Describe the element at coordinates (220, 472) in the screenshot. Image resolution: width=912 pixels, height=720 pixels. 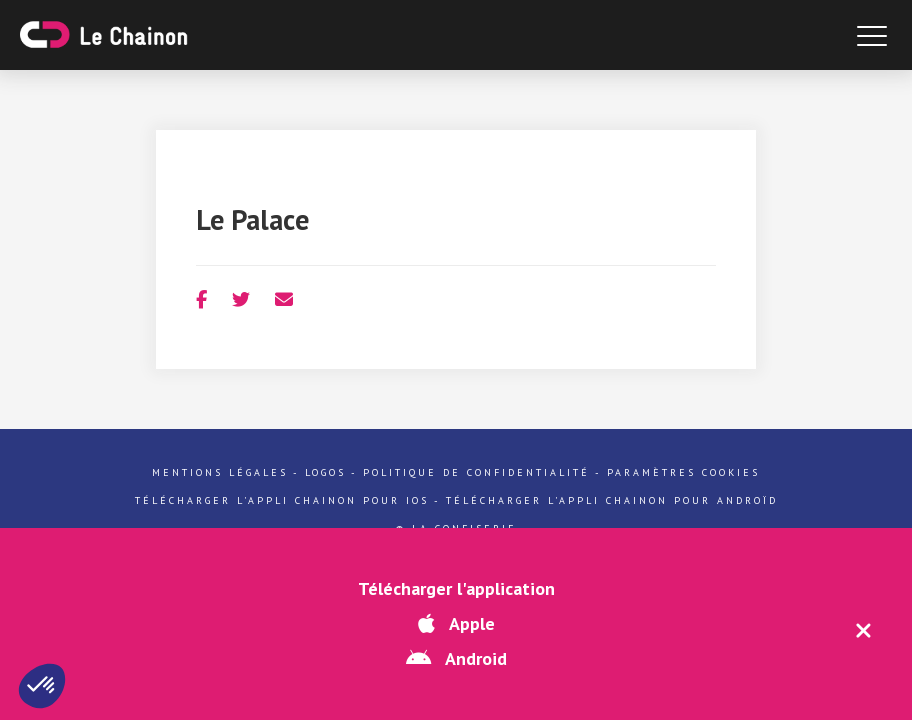
I see `Mentions légales` at that location.